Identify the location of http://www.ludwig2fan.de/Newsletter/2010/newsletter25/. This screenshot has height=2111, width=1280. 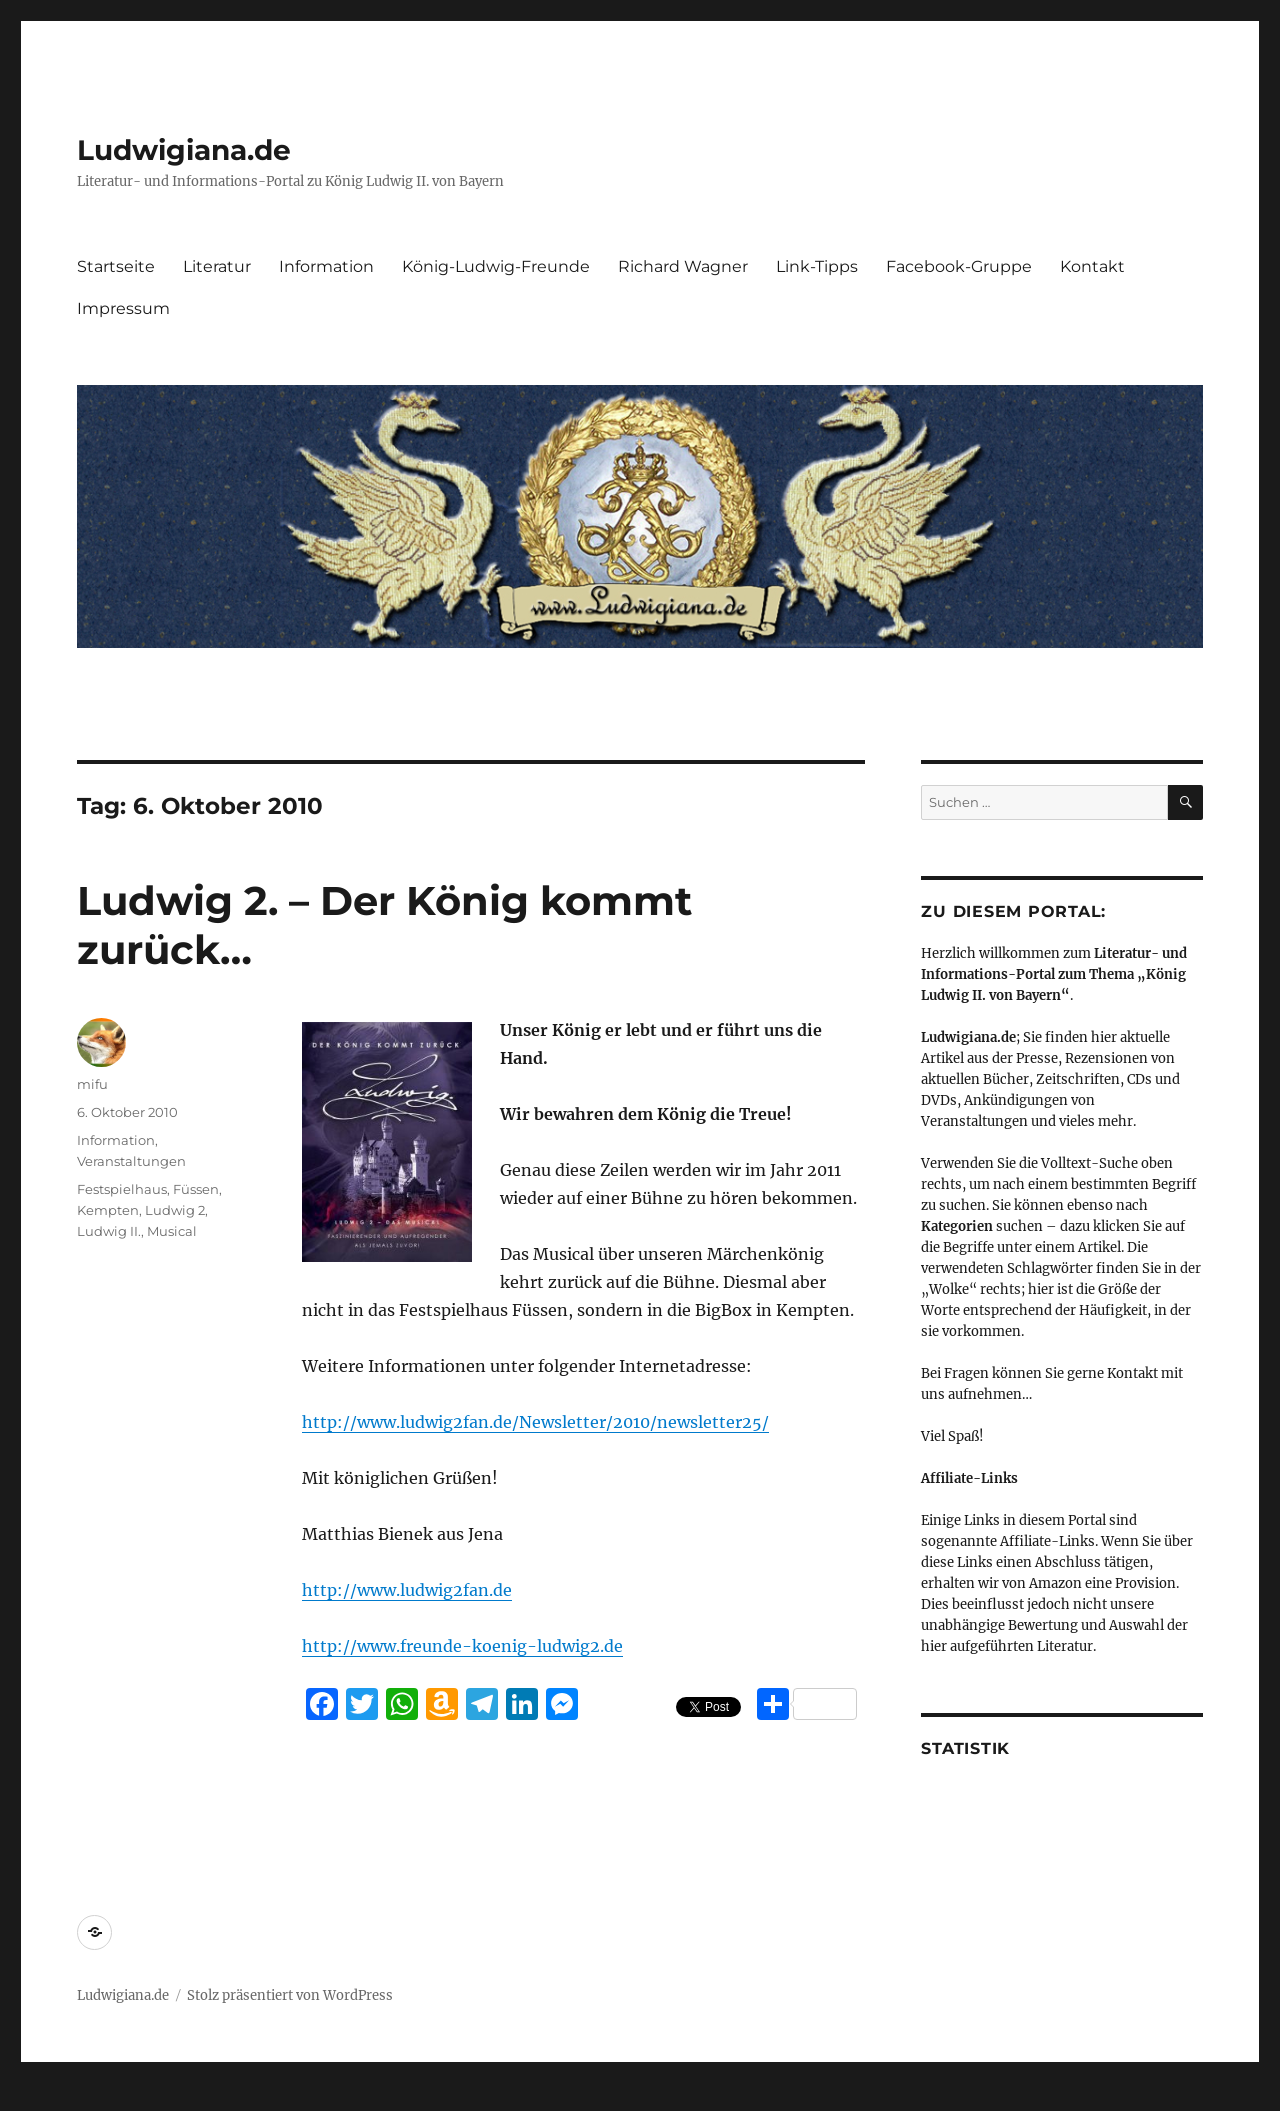
(535, 1422).